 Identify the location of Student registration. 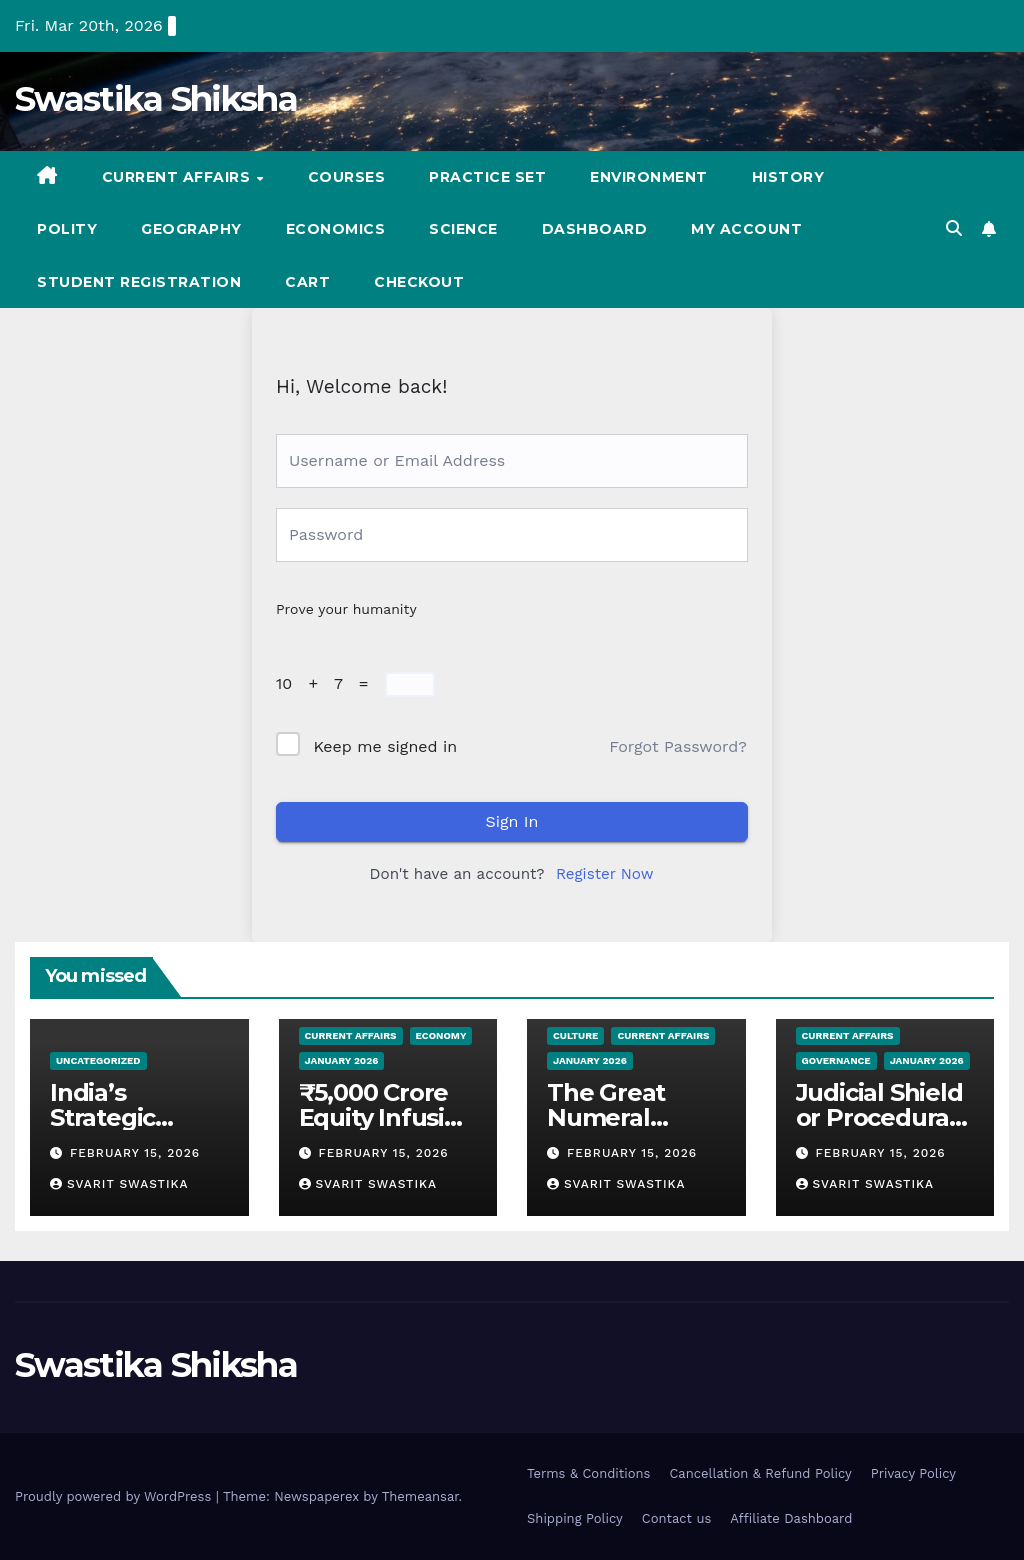
(139, 282).